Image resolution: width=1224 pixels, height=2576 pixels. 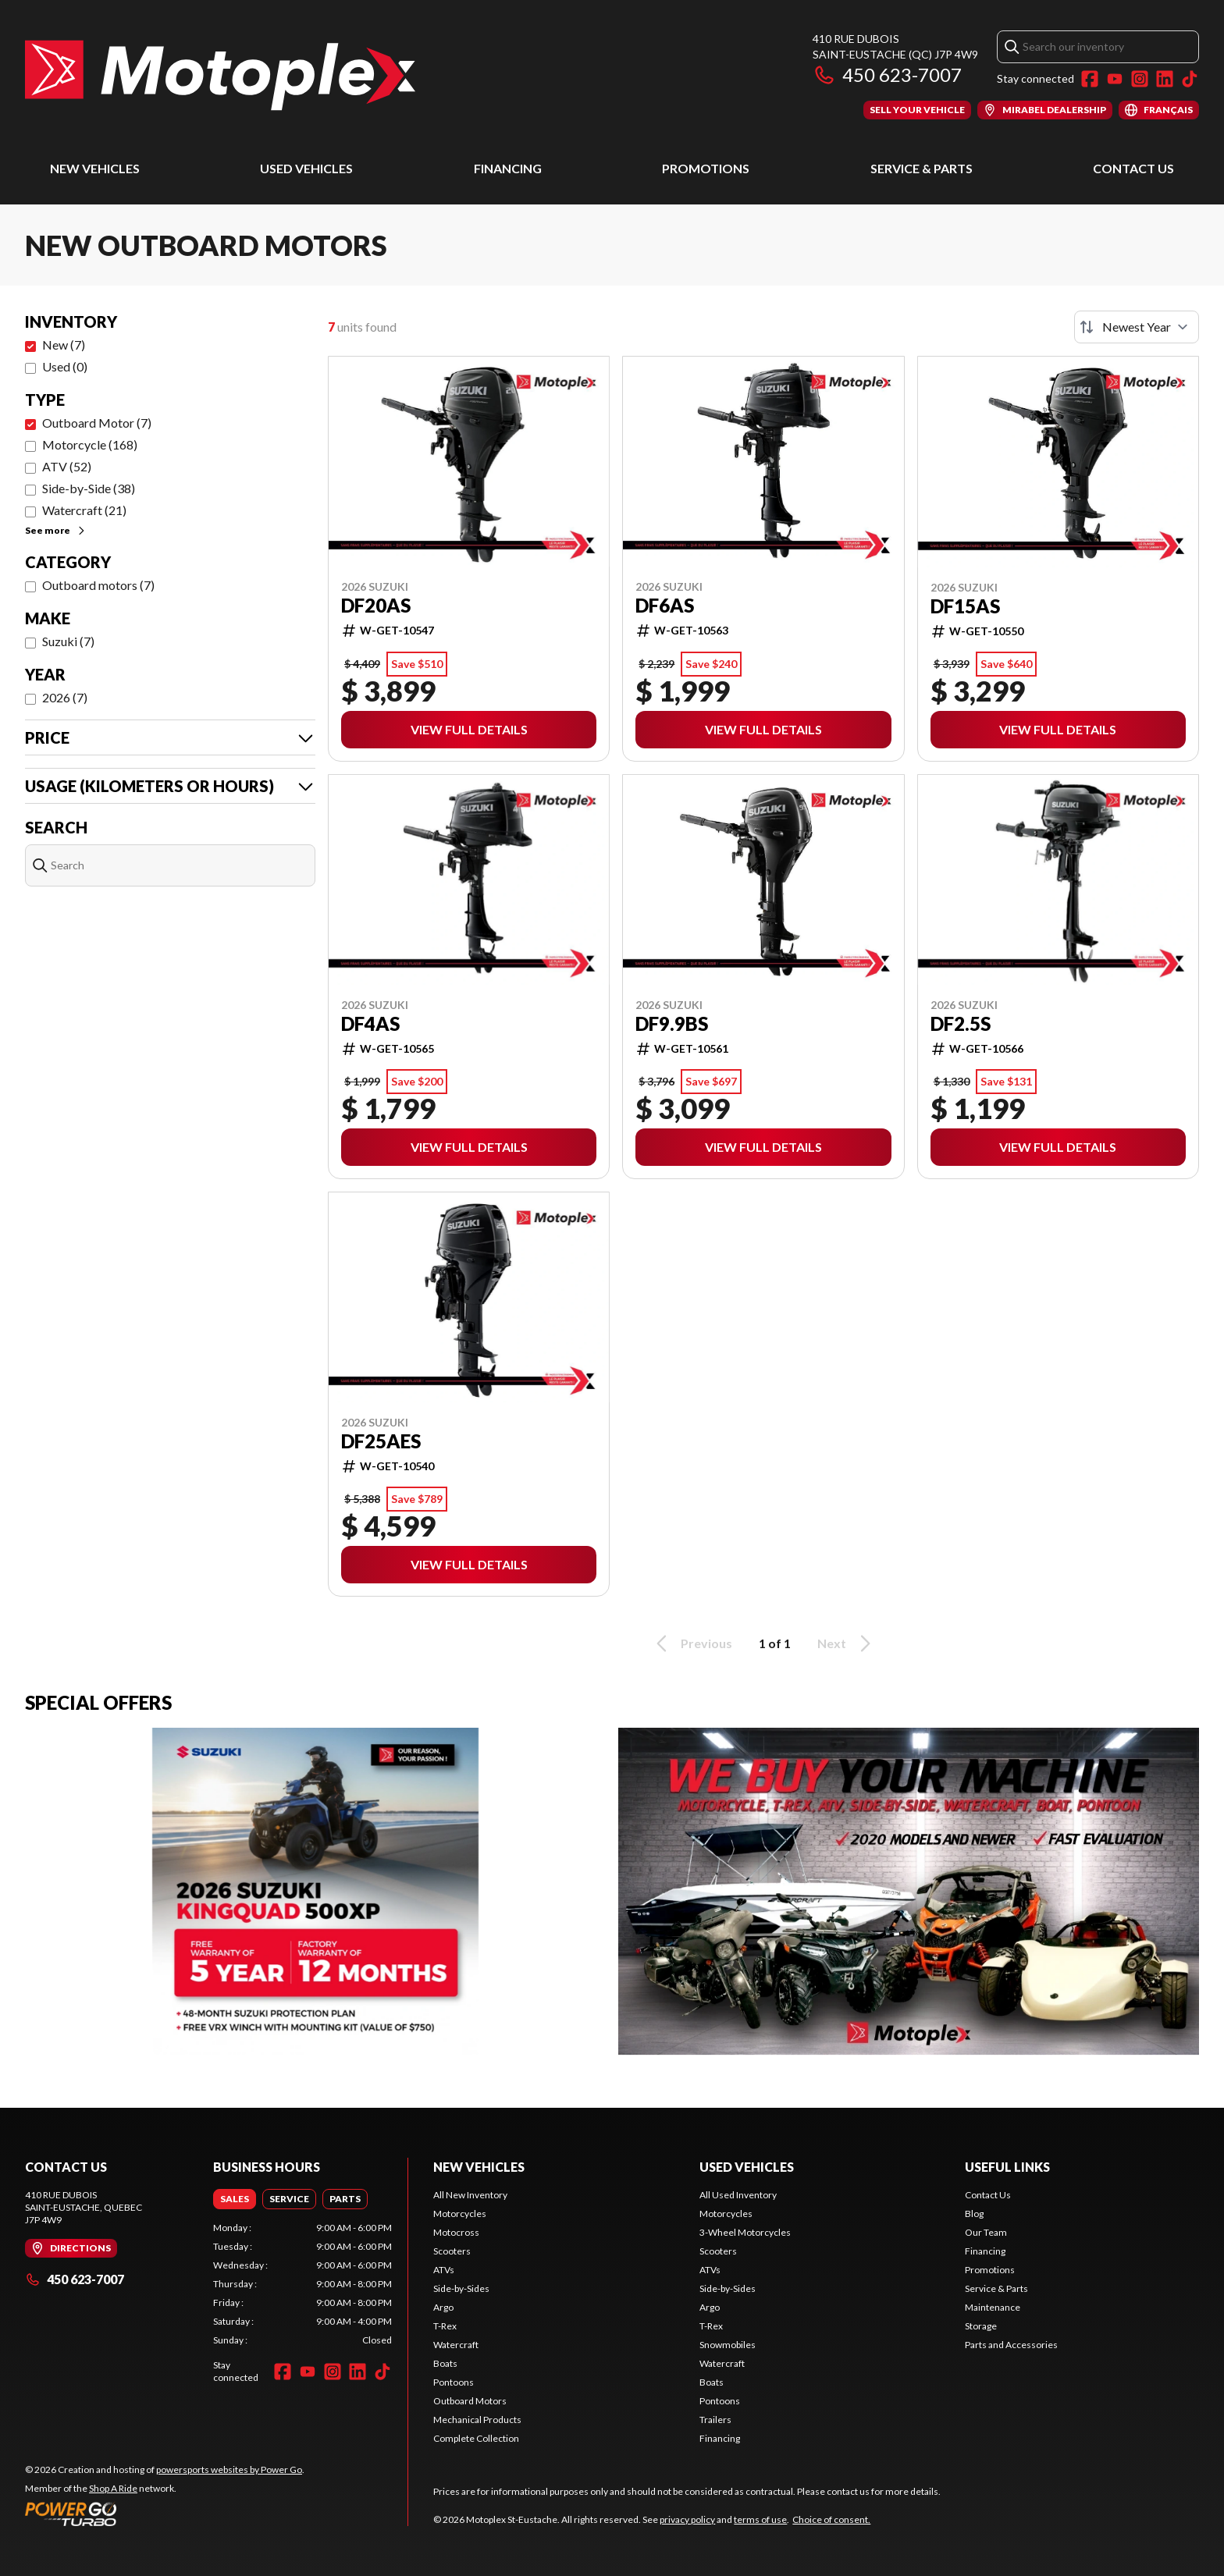 What do you see at coordinates (66, 466) in the screenshot?
I see `ATV (52)` at bounding box center [66, 466].